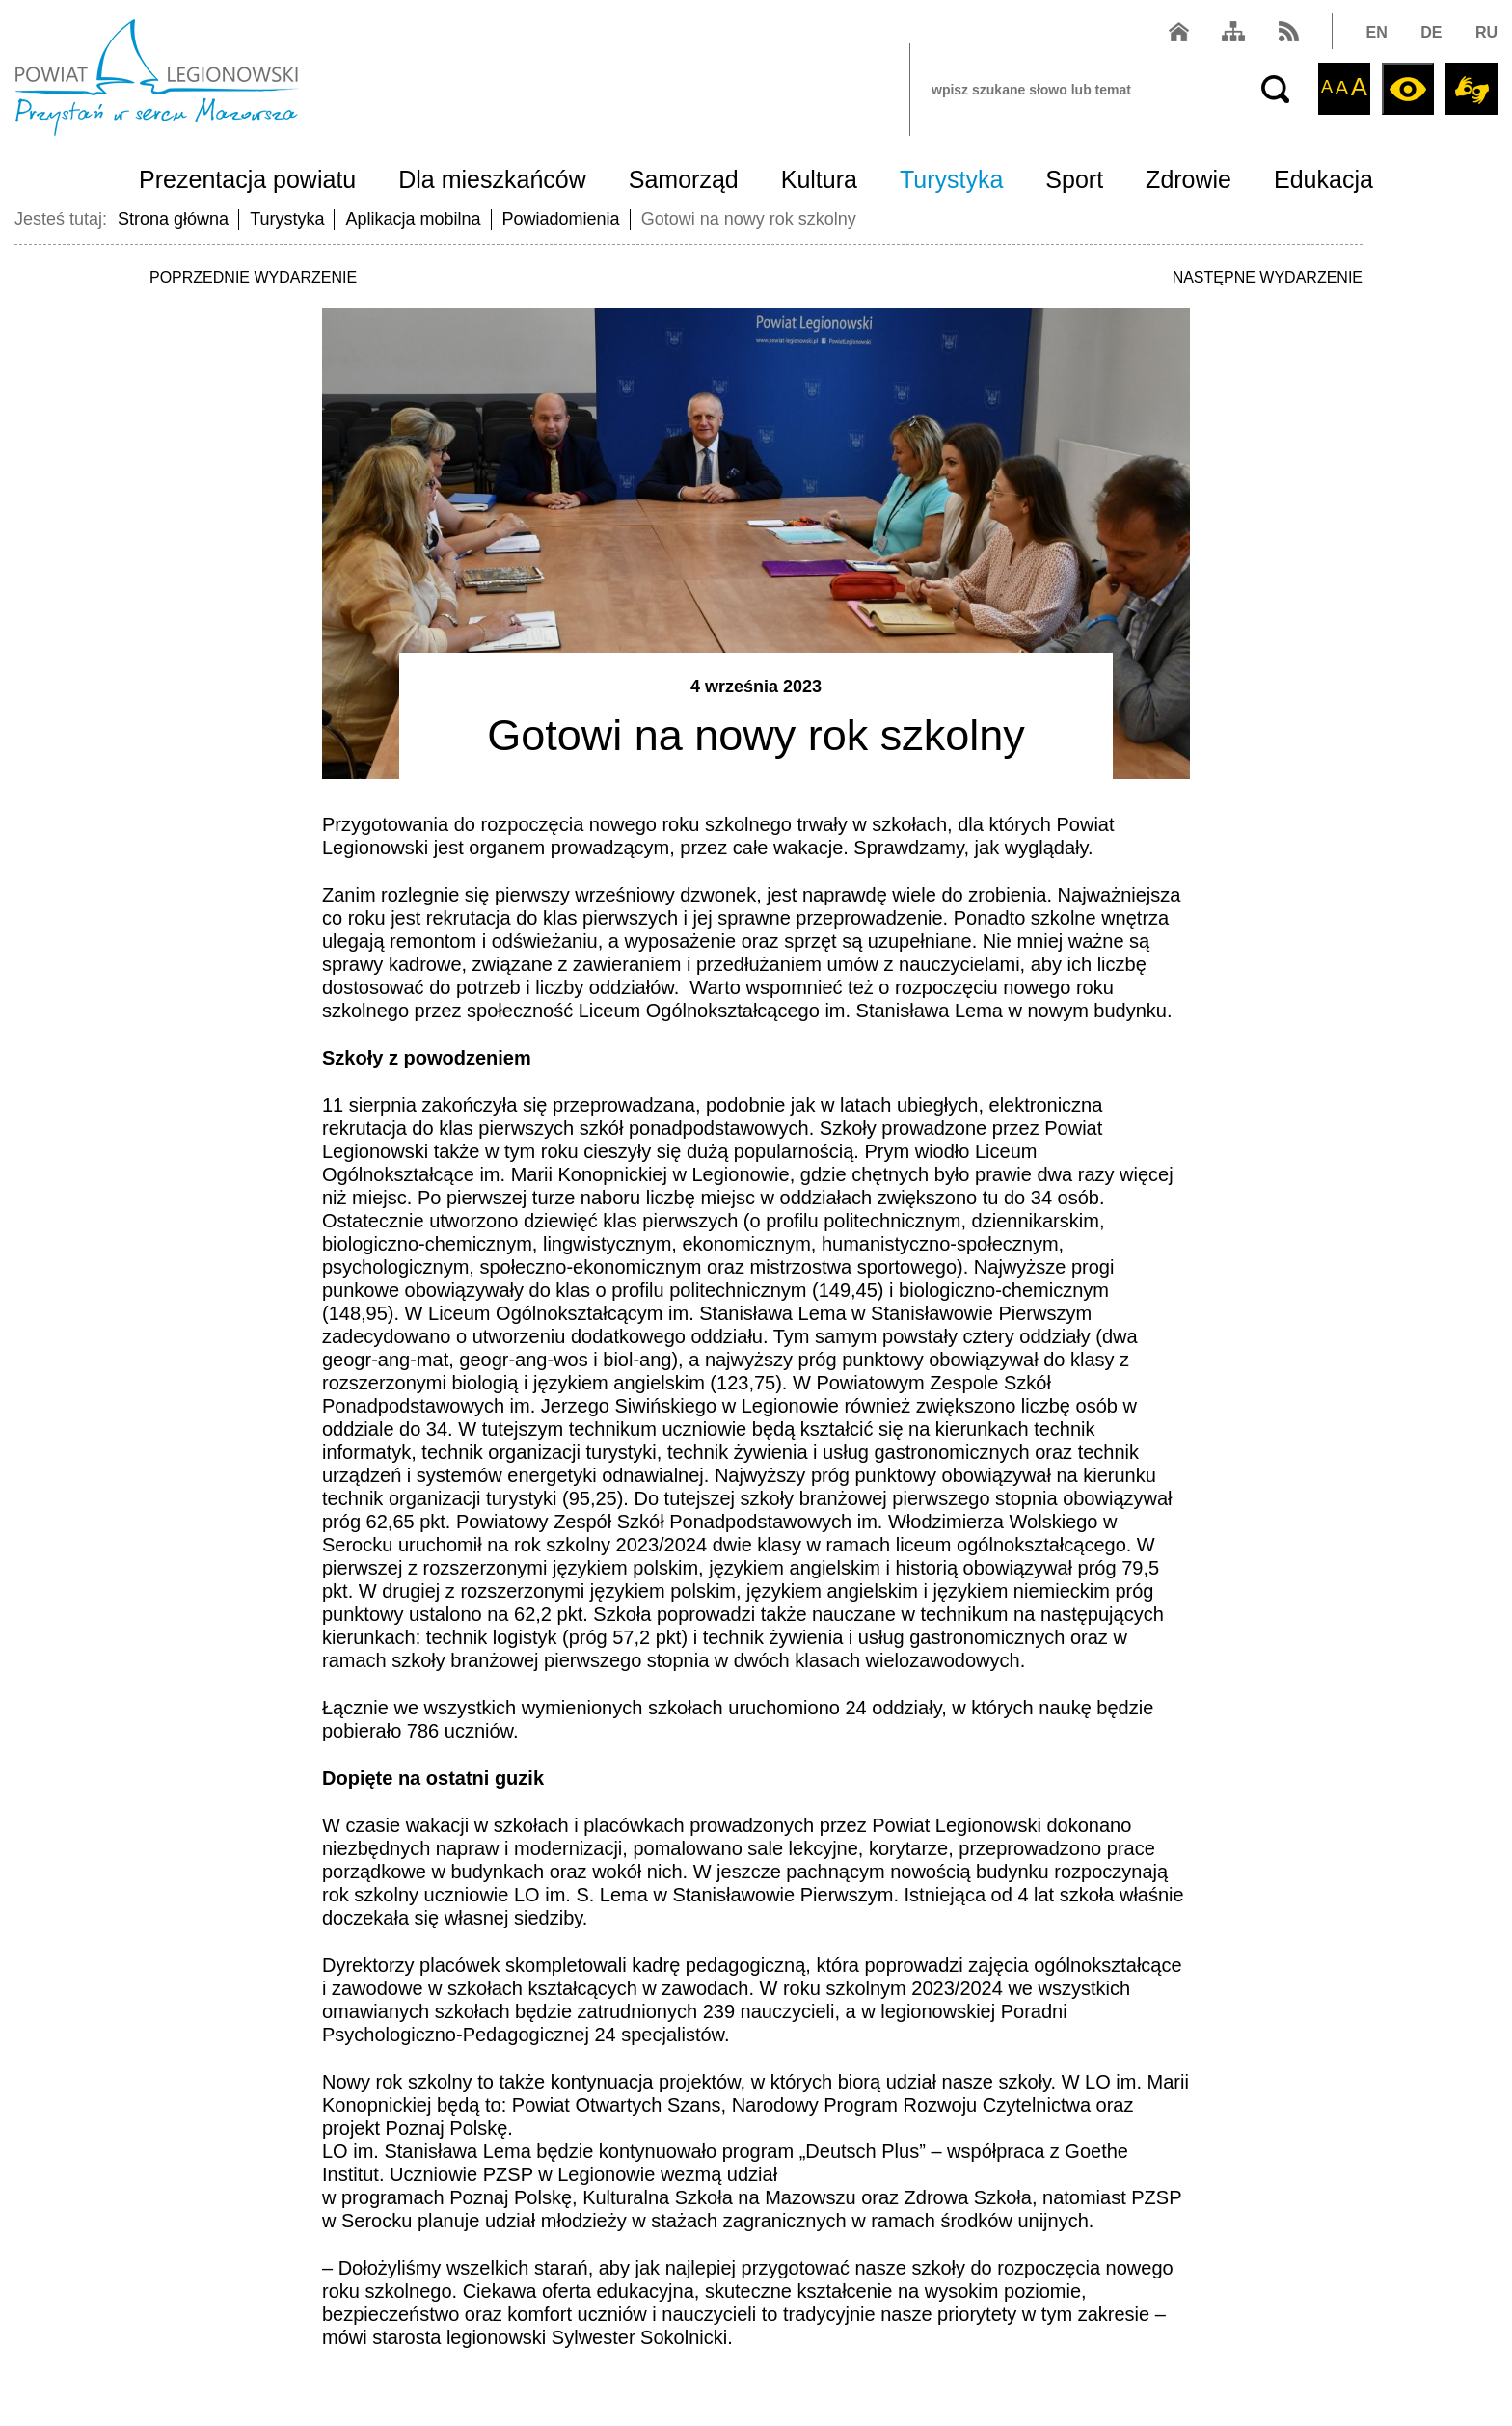  Describe the element at coordinates (819, 179) in the screenshot. I see `Kultura` at that location.